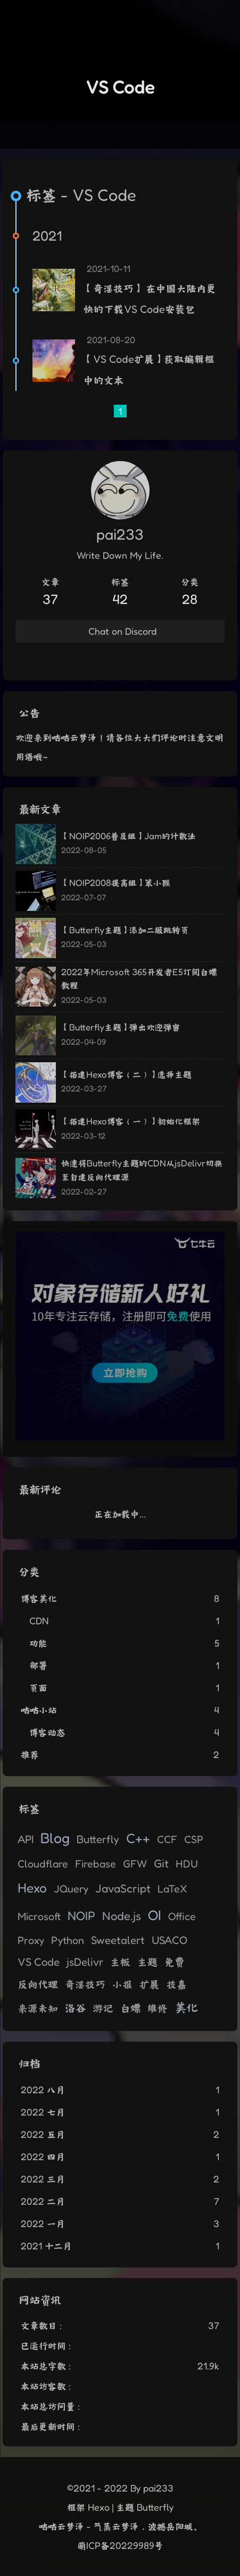 This screenshot has width=240, height=2576. Describe the element at coordinates (174, 1961) in the screenshot. I see `免费` at that location.